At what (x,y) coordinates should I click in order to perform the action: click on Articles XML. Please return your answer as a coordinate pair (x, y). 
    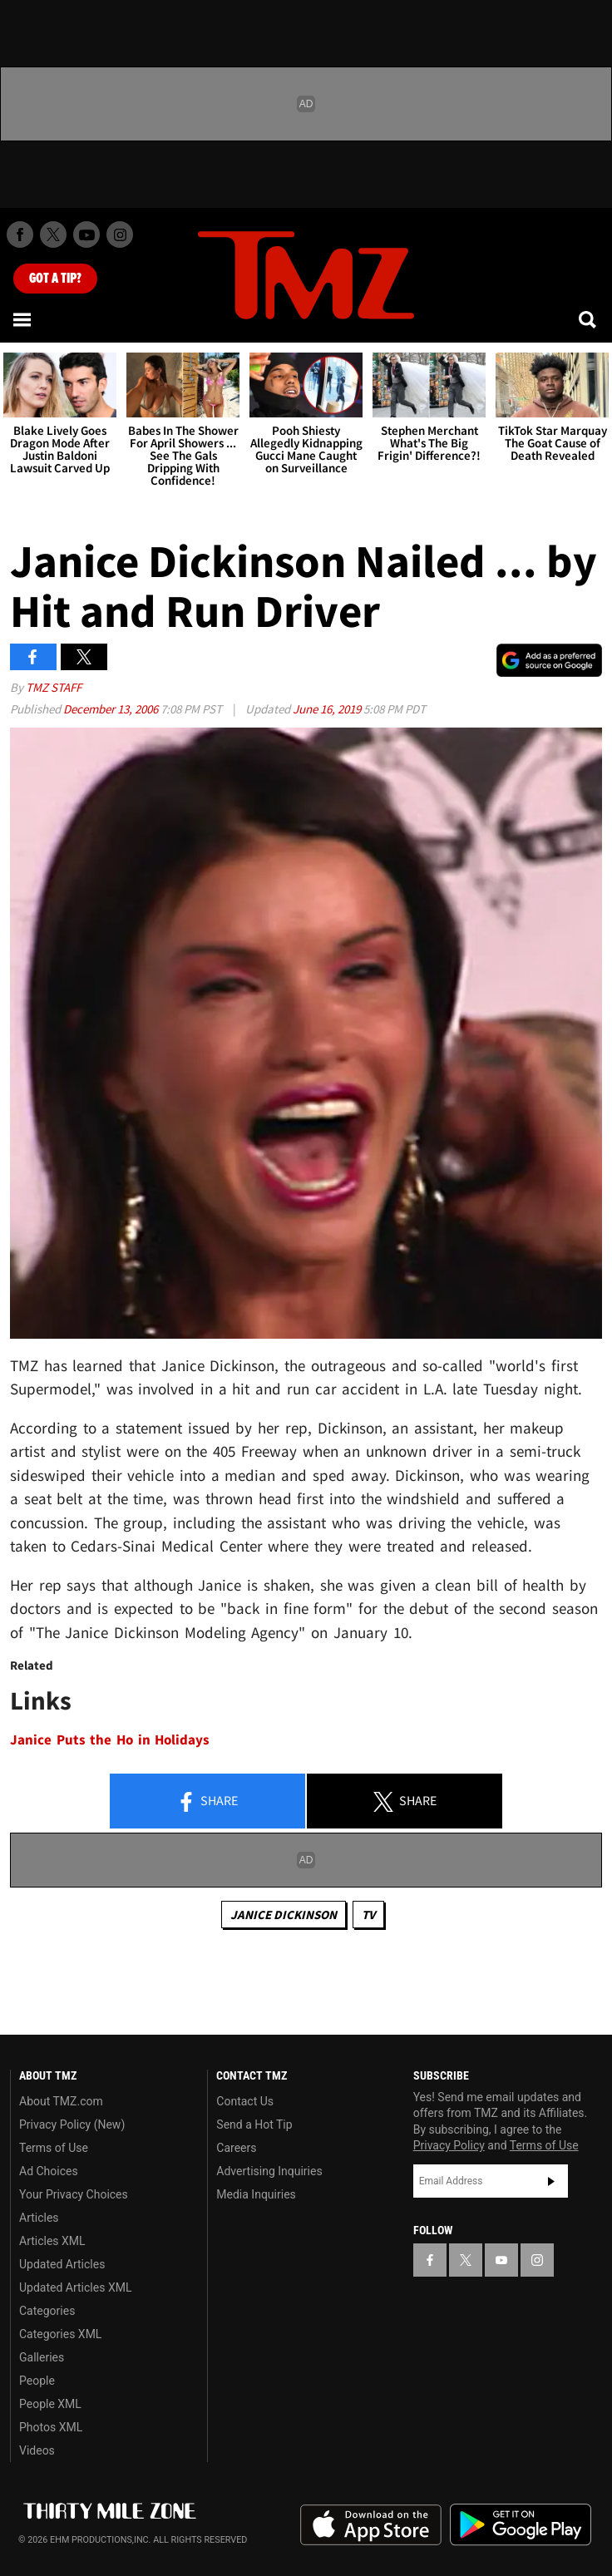
    Looking at the image, I should click on (52, 2241).